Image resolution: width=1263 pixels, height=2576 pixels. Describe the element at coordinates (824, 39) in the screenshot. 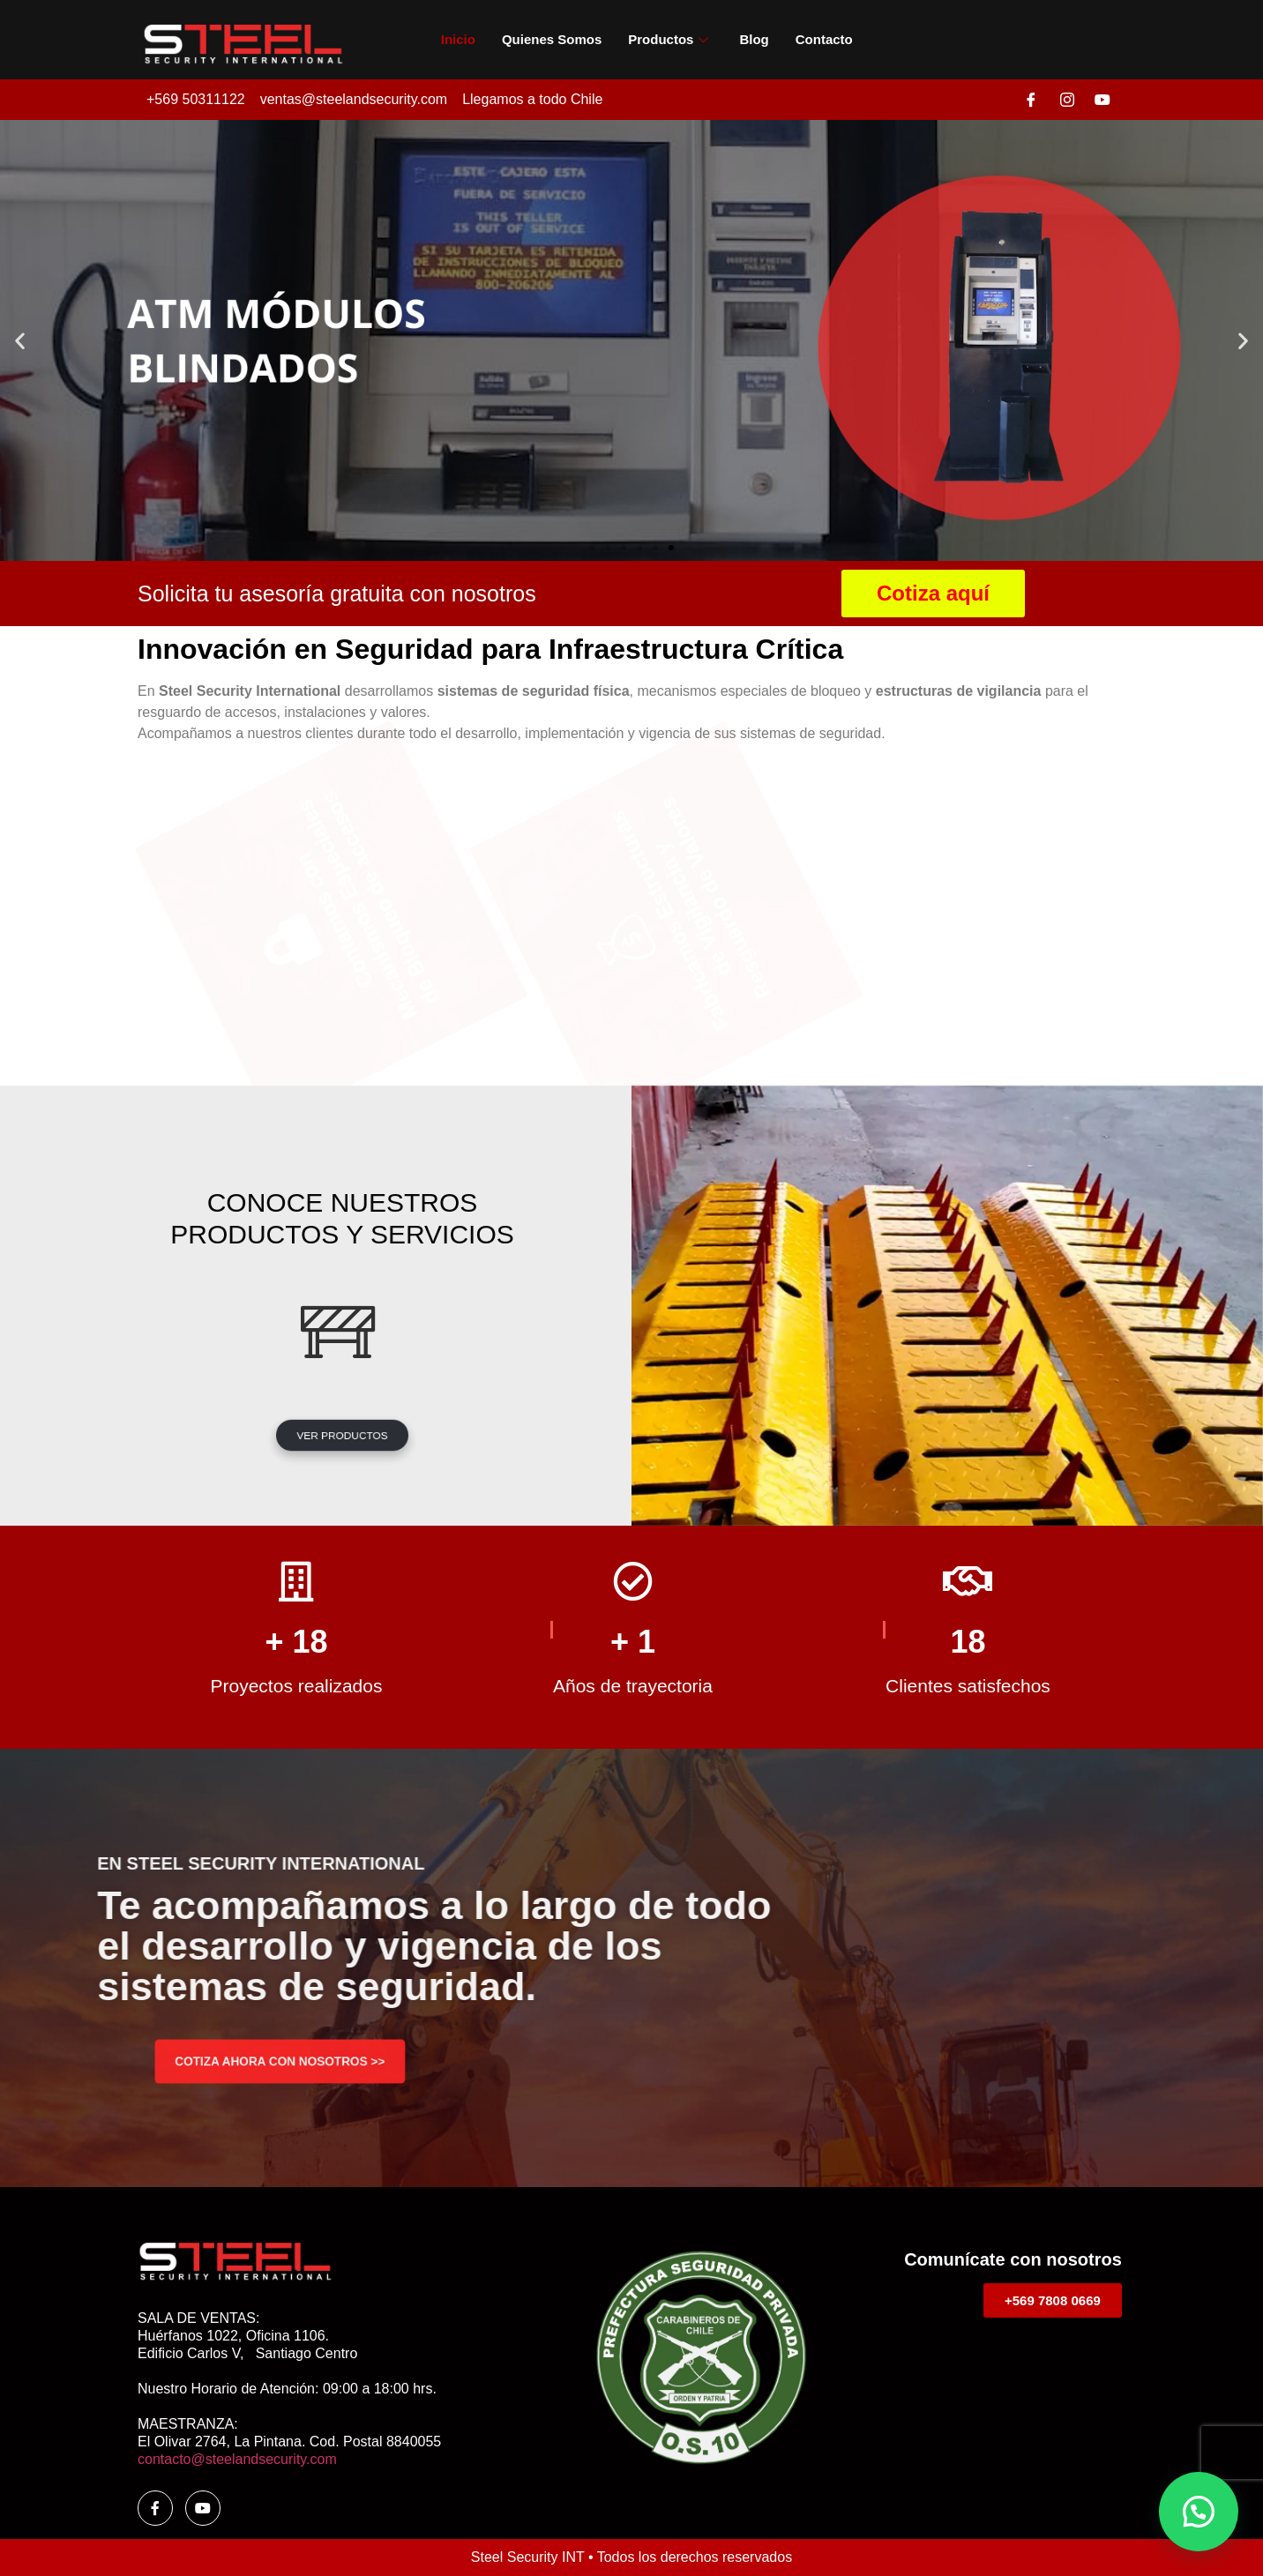

I see `Contacto` at that location.